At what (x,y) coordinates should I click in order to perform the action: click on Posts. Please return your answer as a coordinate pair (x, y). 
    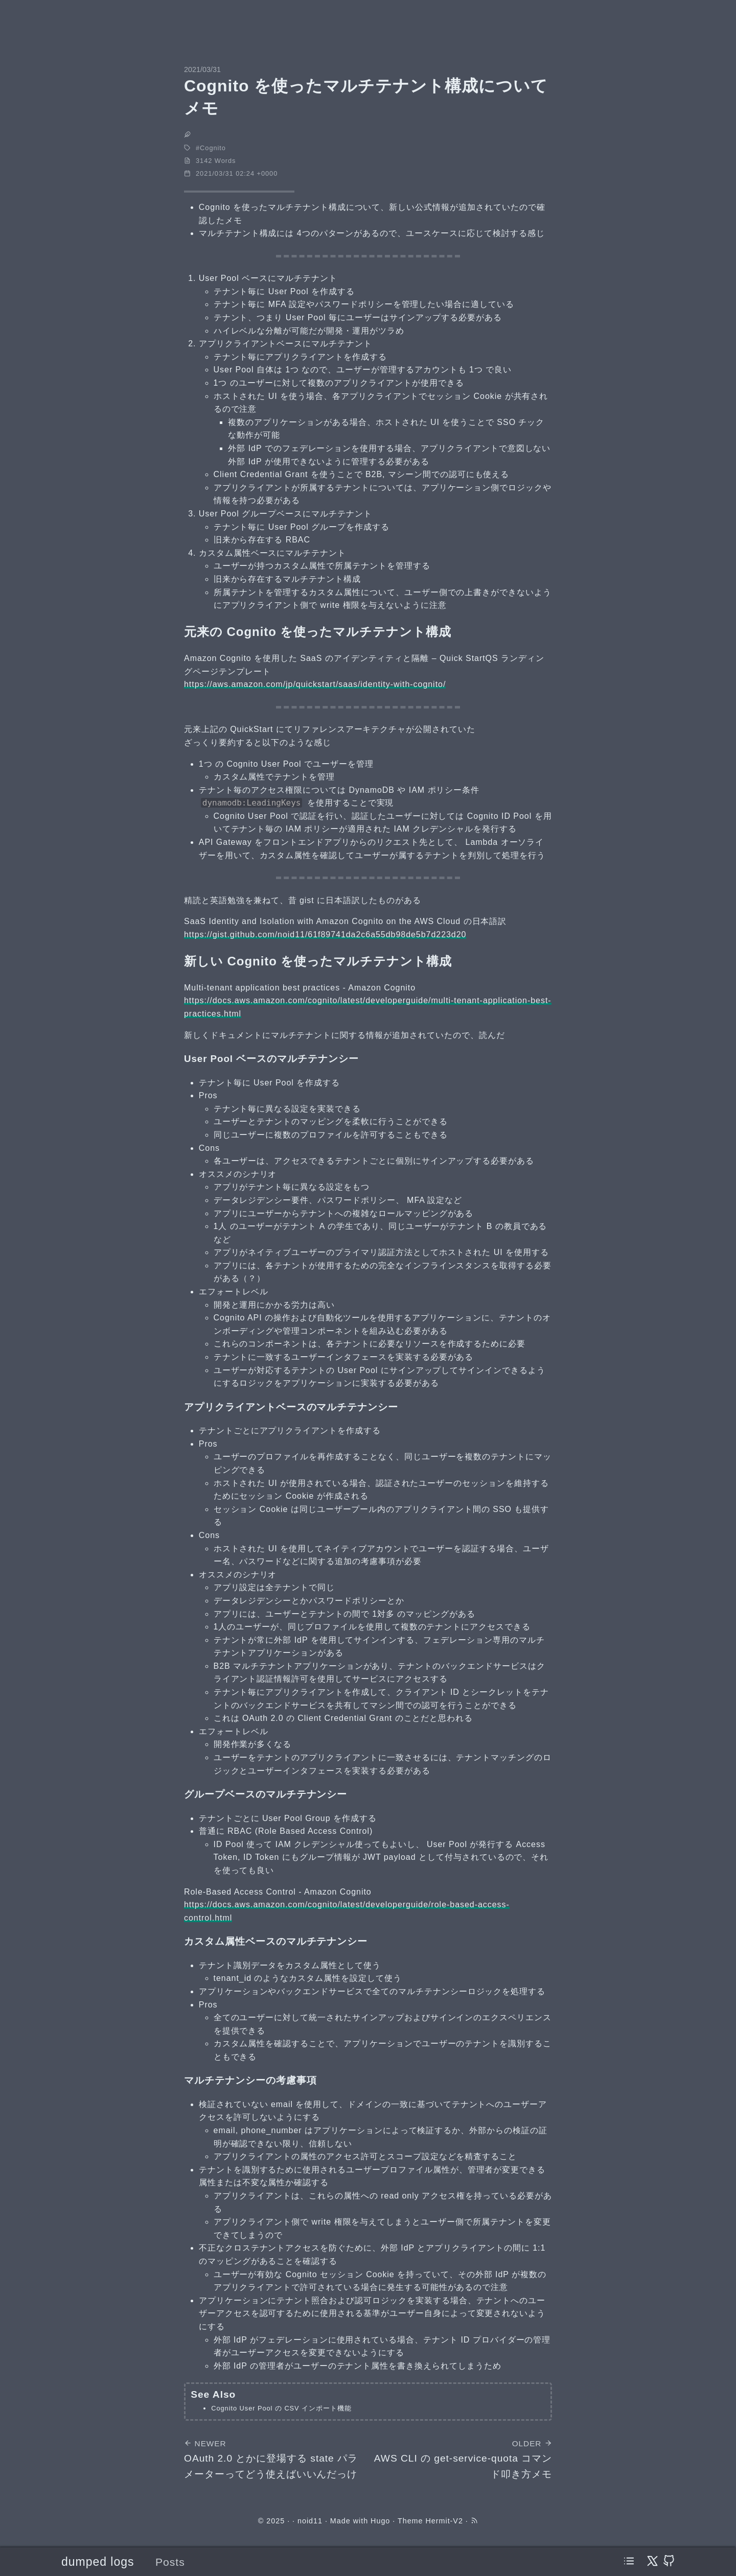
    Looking at the image, I should click on (170, 2562).